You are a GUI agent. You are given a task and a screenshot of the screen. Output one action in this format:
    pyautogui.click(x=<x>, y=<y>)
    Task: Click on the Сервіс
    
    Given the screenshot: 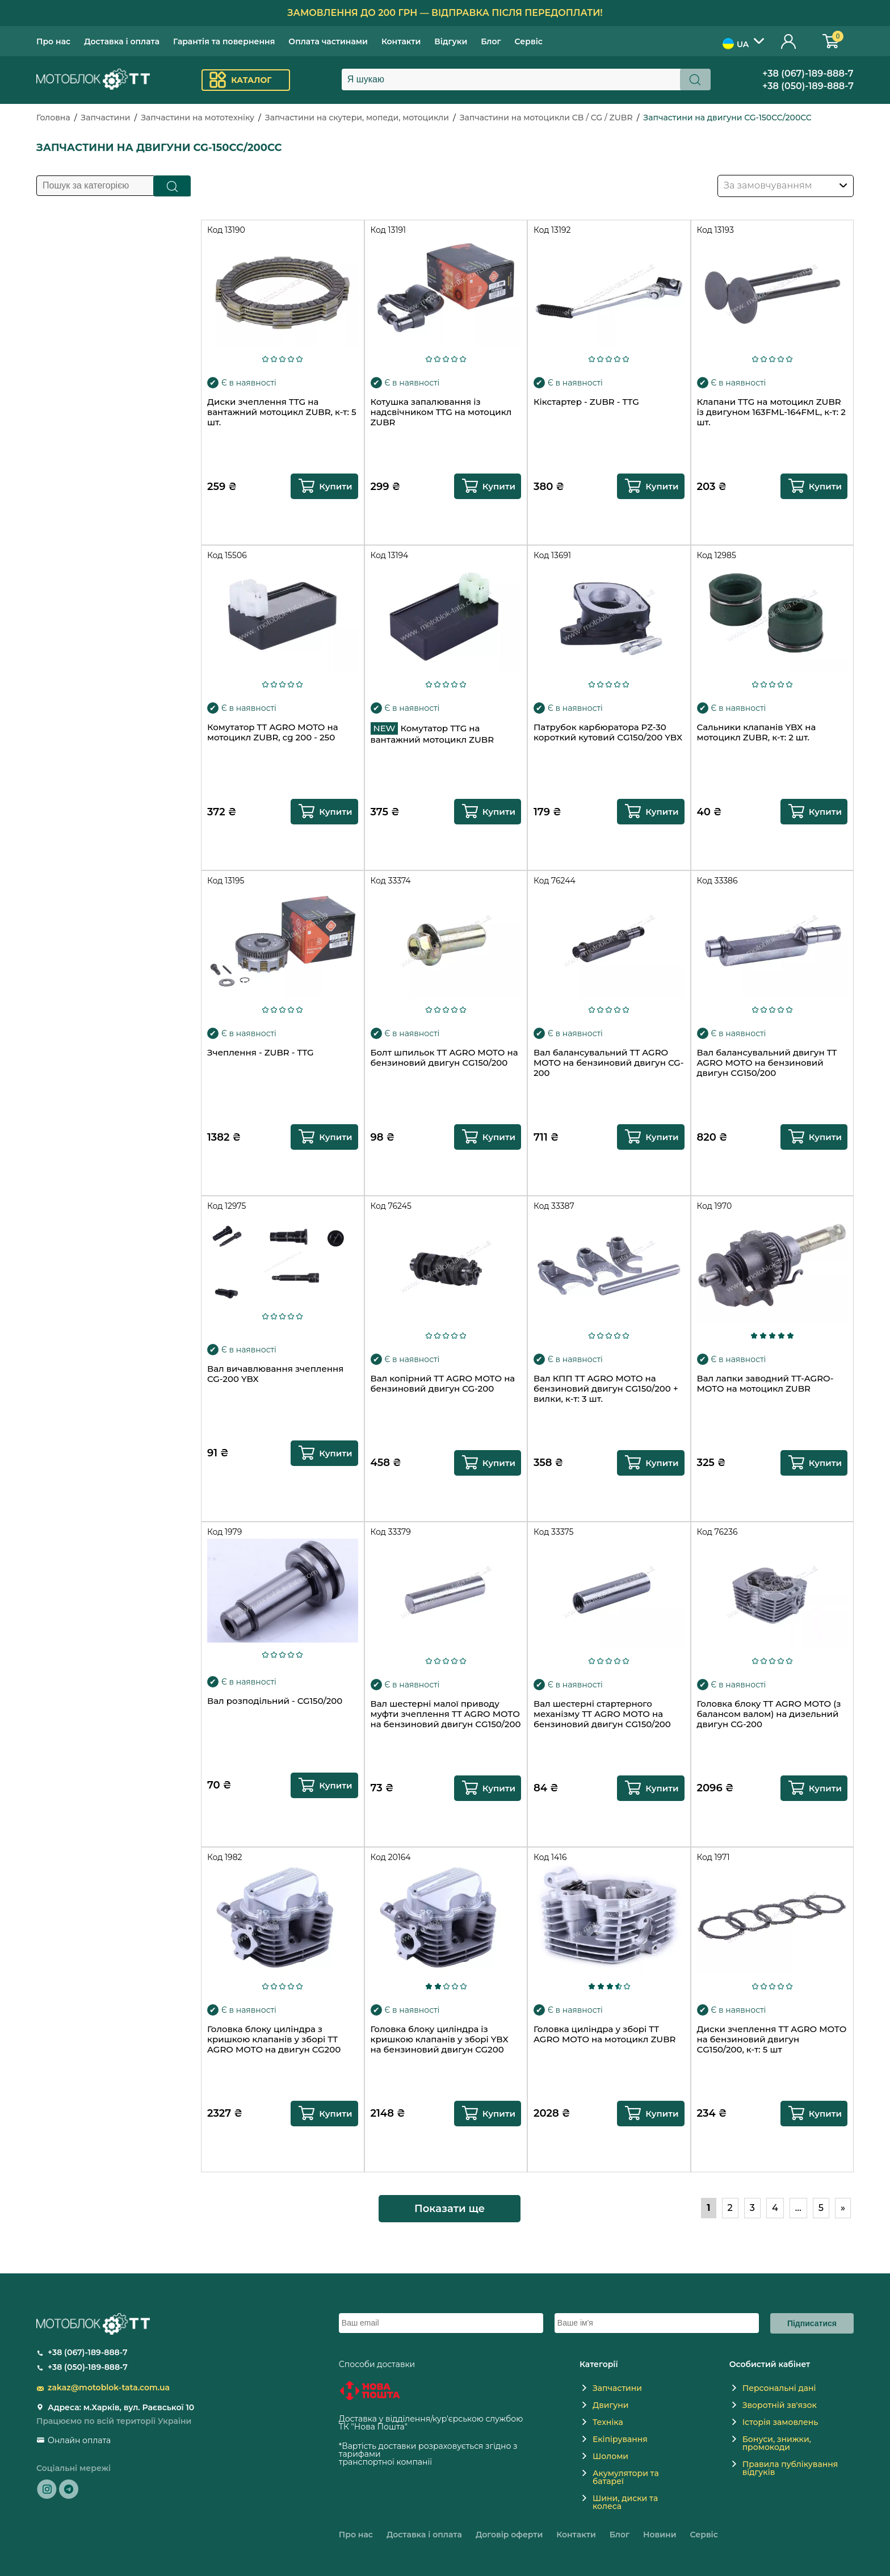 What is the action you would take?
    pyautogui.click(x=529, y=41)
    